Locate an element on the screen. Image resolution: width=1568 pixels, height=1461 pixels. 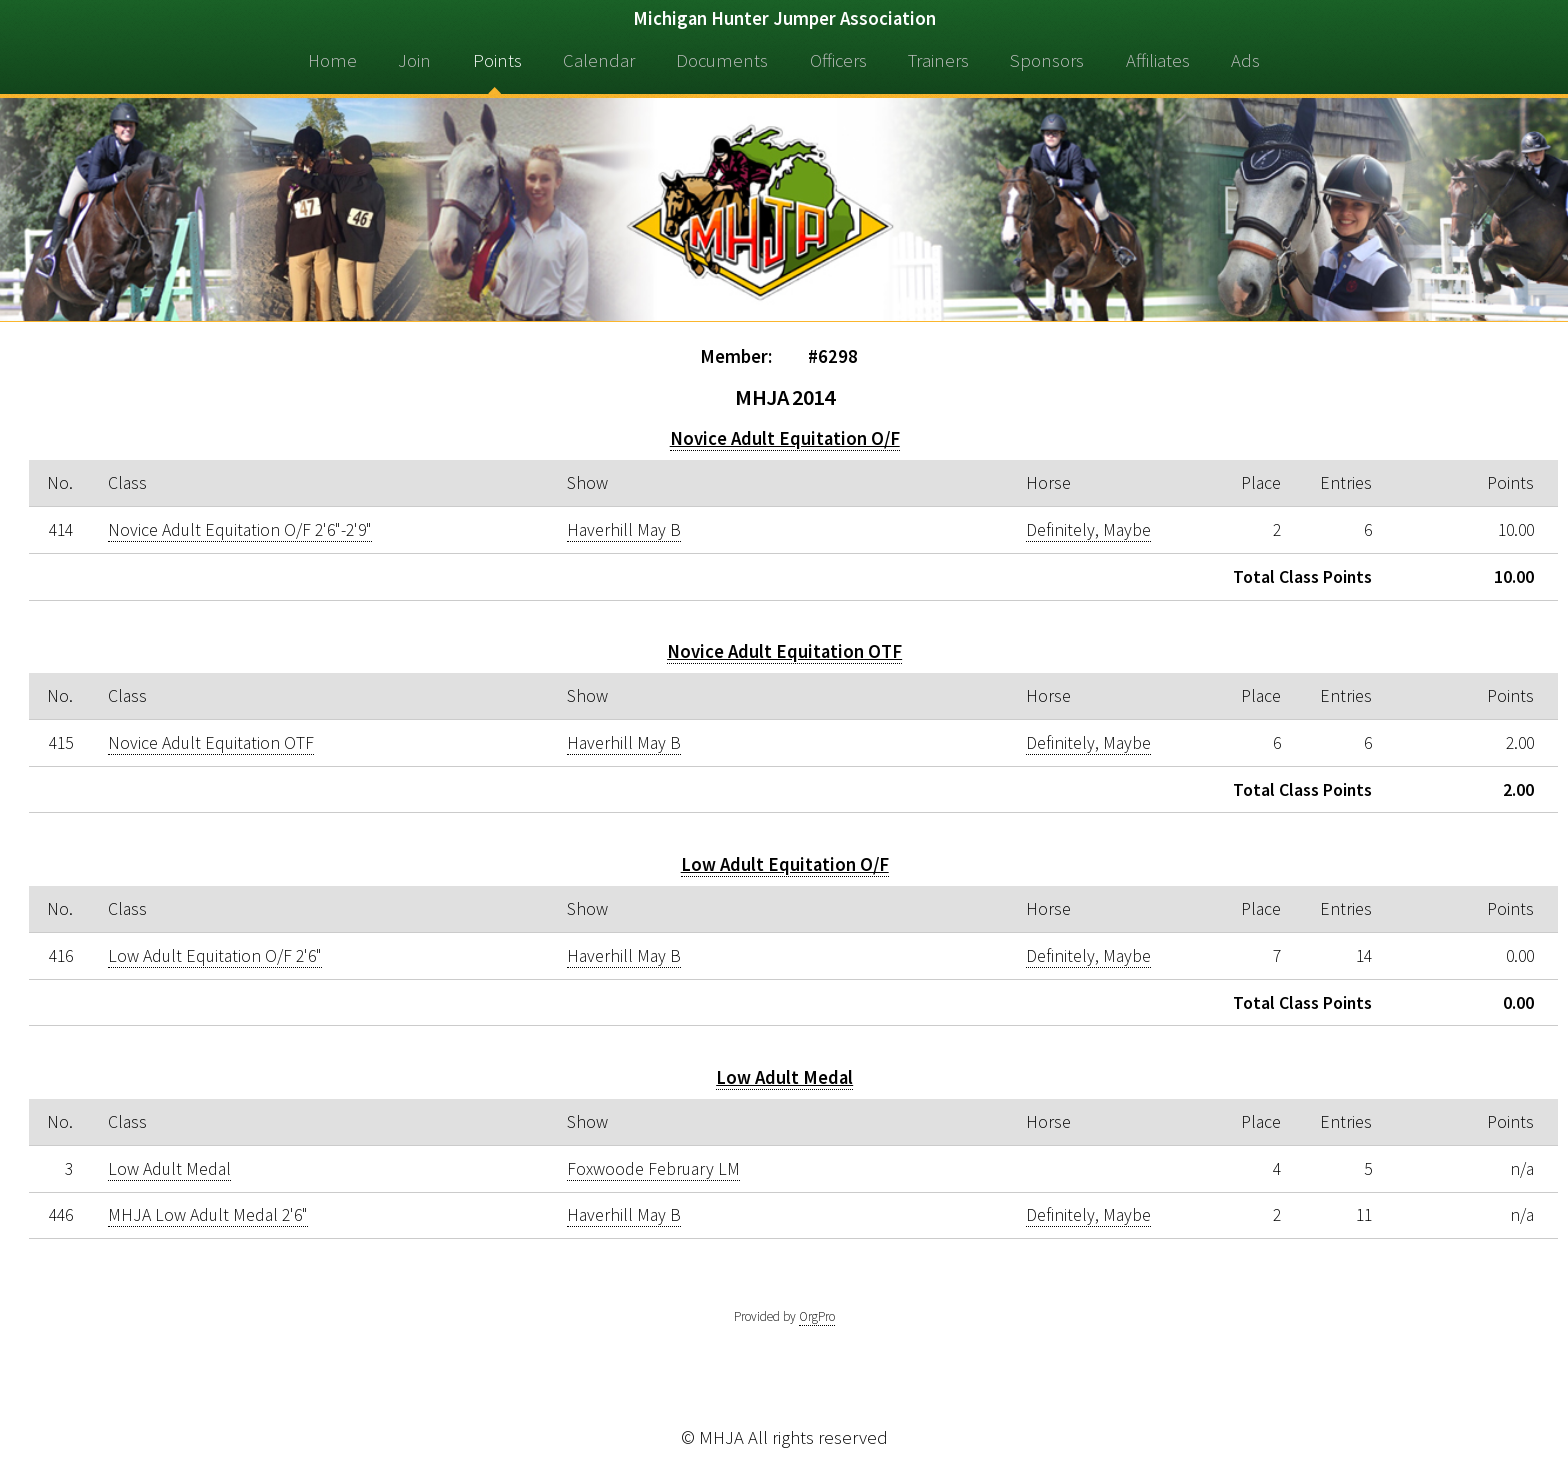
Home is located at coordinates (332, 60).